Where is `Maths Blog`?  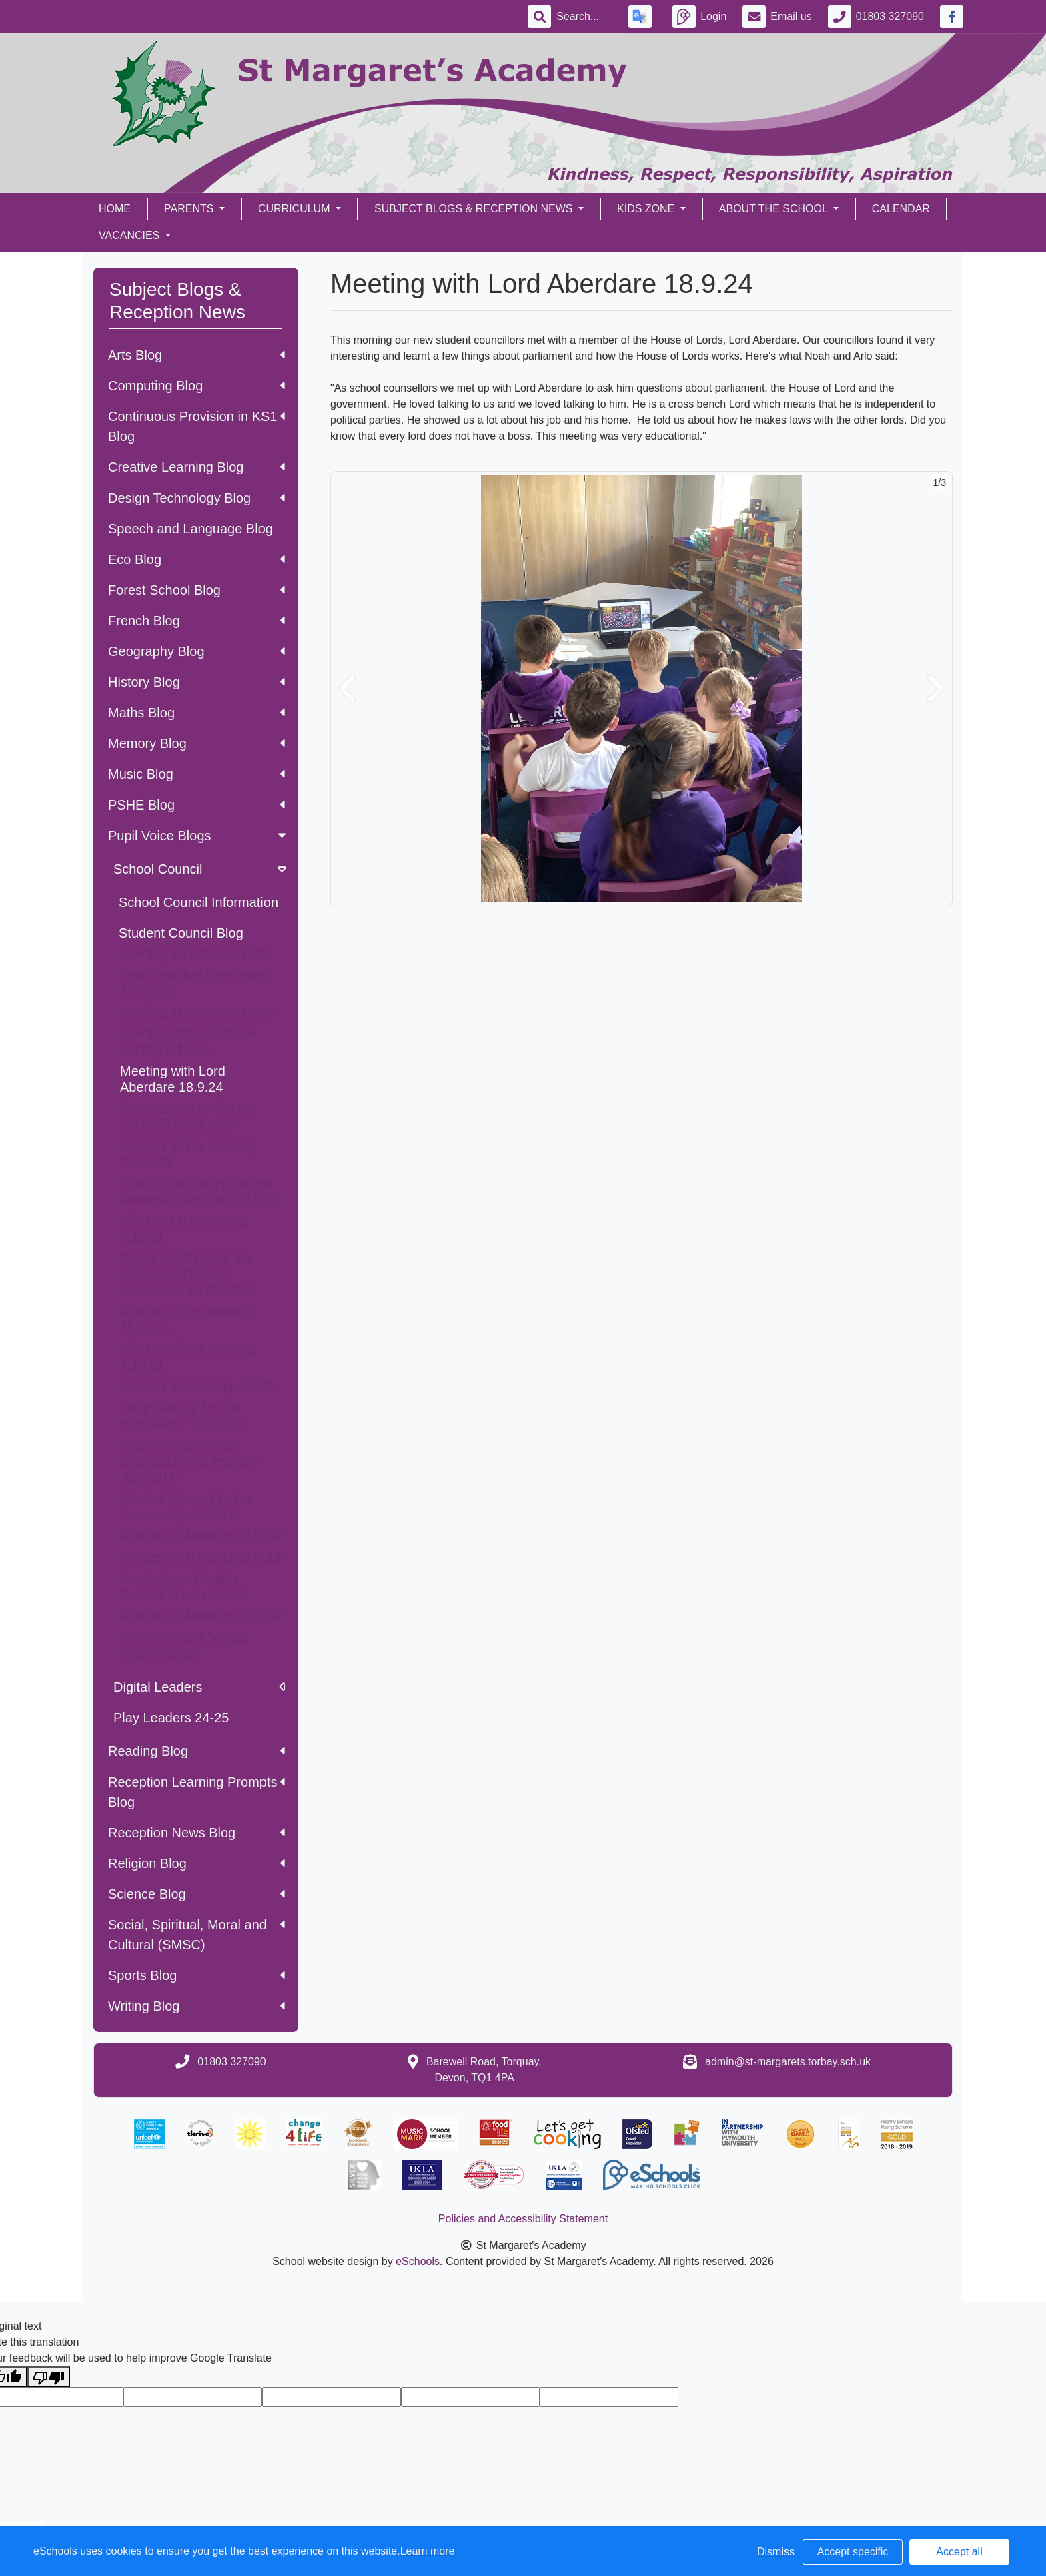 Maths Blog is located at coordinates (196, 712).